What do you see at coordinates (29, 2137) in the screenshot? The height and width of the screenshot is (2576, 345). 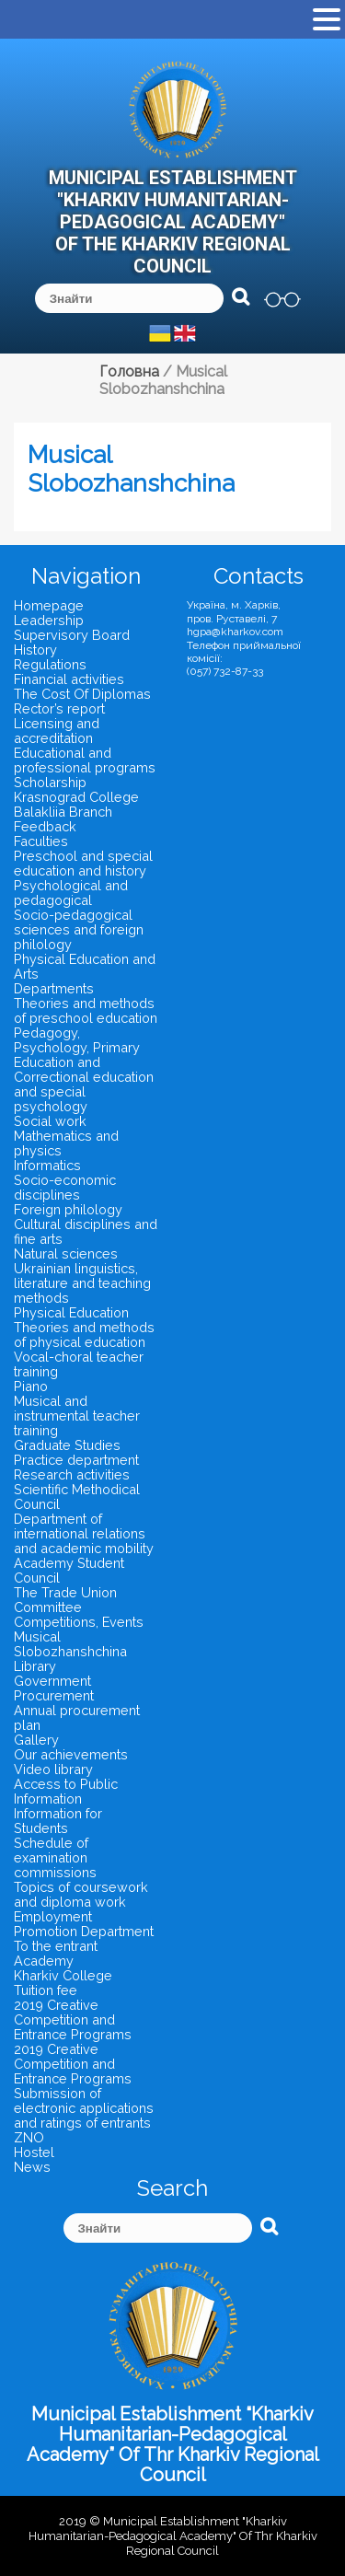 I see `ZNO` at bounding box center [29, 2137].